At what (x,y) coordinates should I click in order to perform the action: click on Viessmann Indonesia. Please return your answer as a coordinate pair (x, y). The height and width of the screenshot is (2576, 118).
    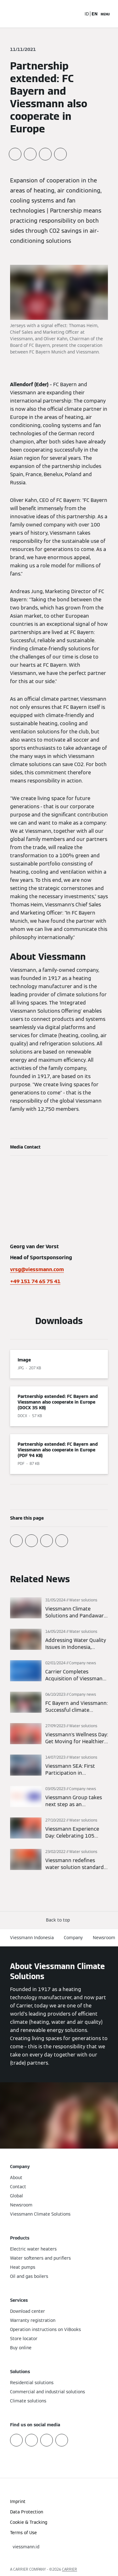
    Looking at the image, I should click on (32, 1937).